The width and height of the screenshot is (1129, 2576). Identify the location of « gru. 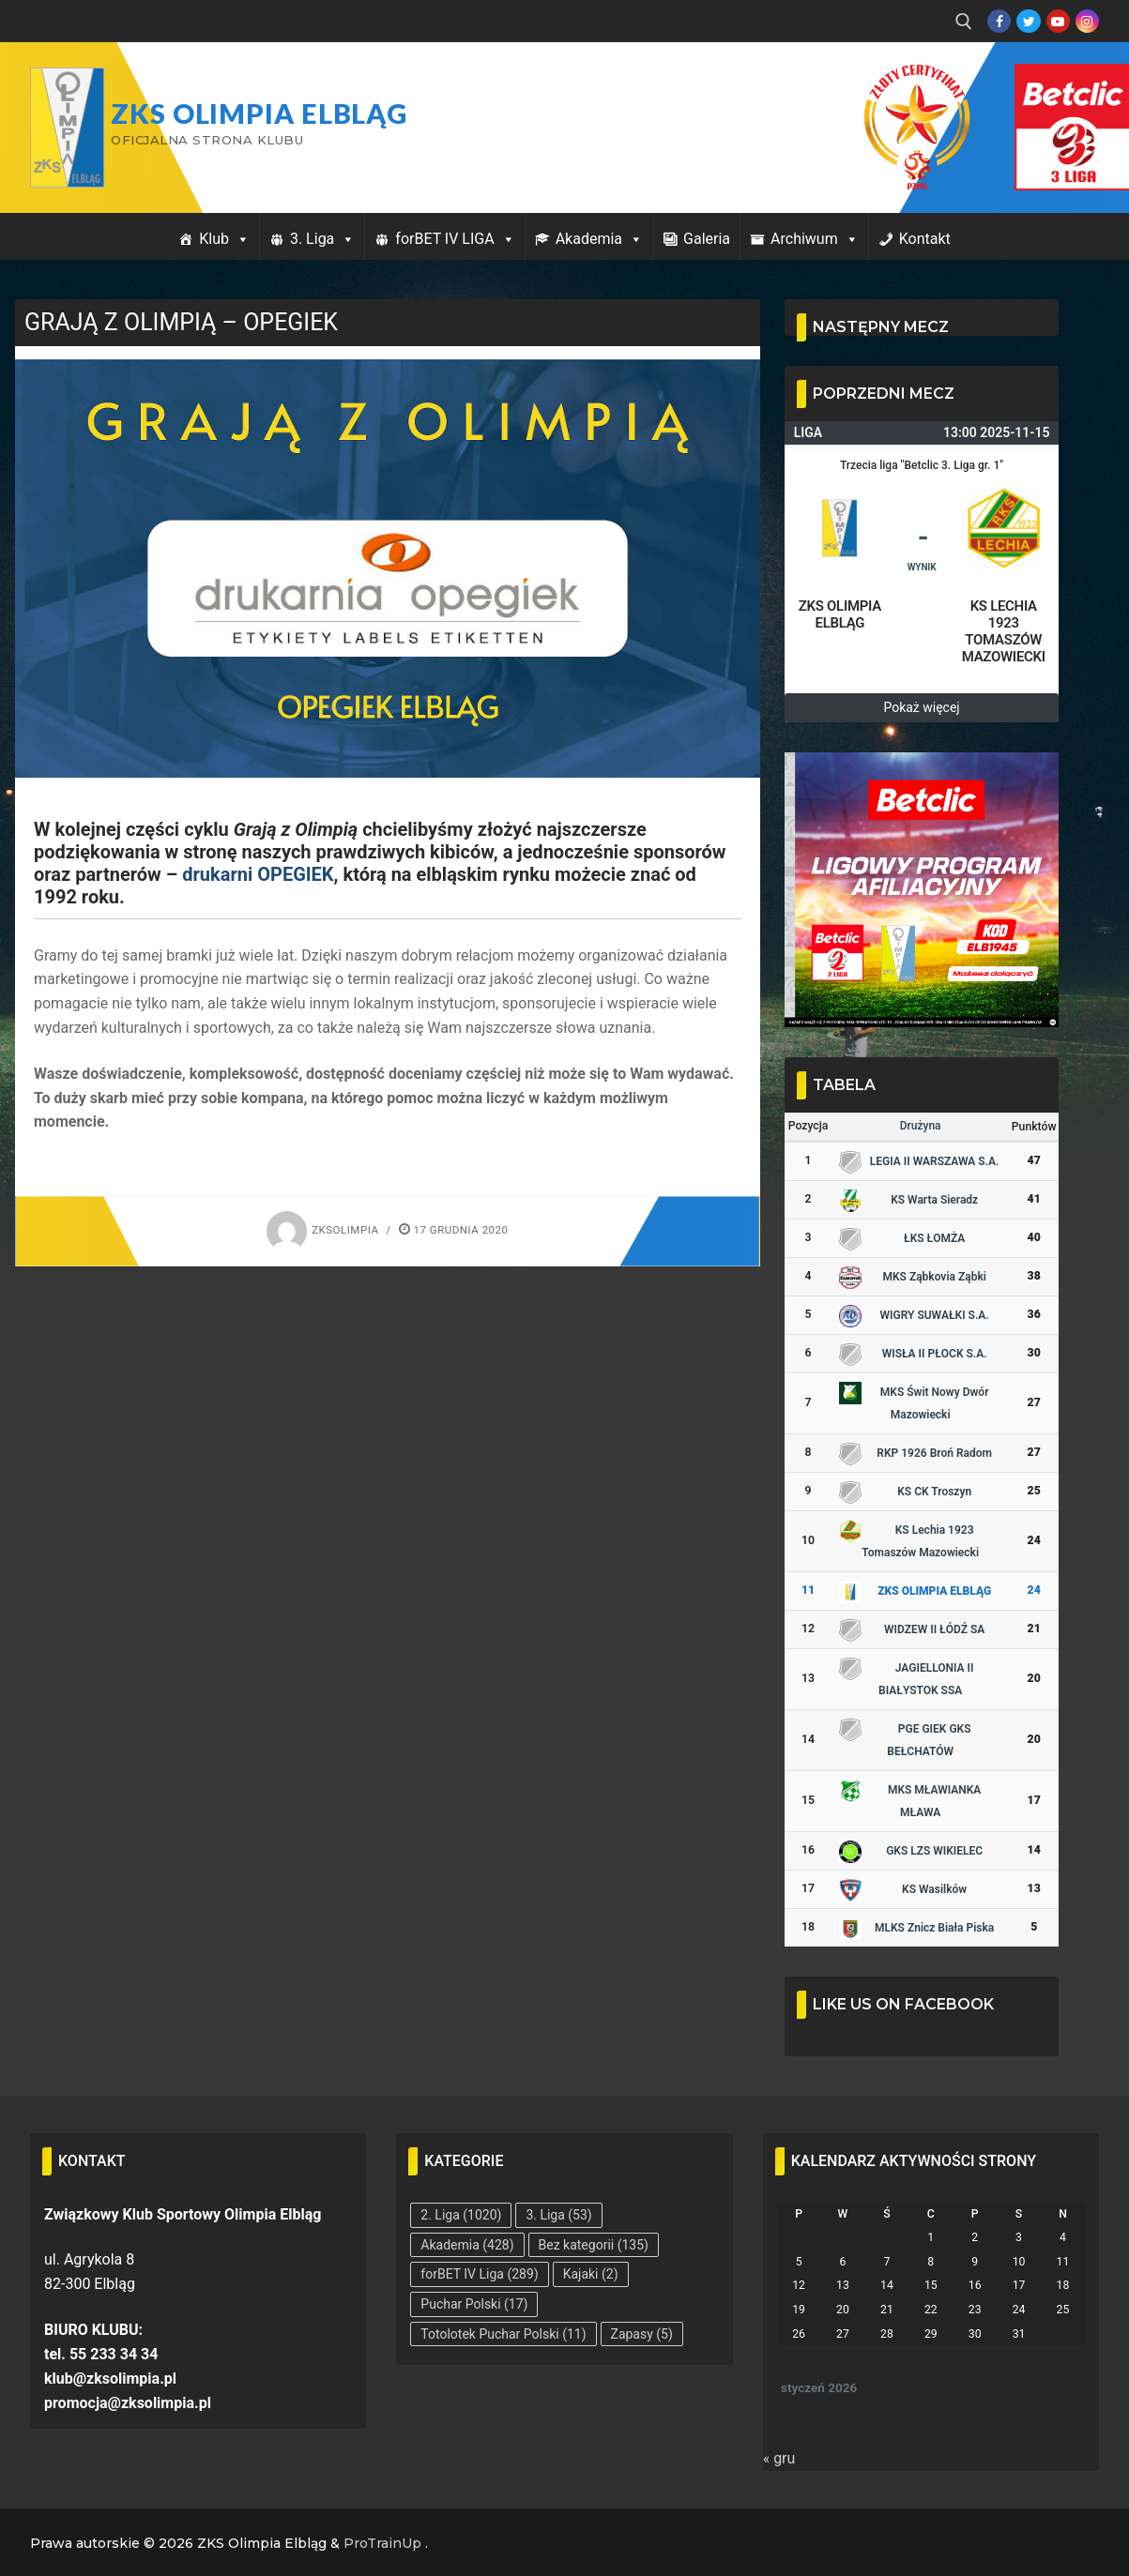
(779, 2458).